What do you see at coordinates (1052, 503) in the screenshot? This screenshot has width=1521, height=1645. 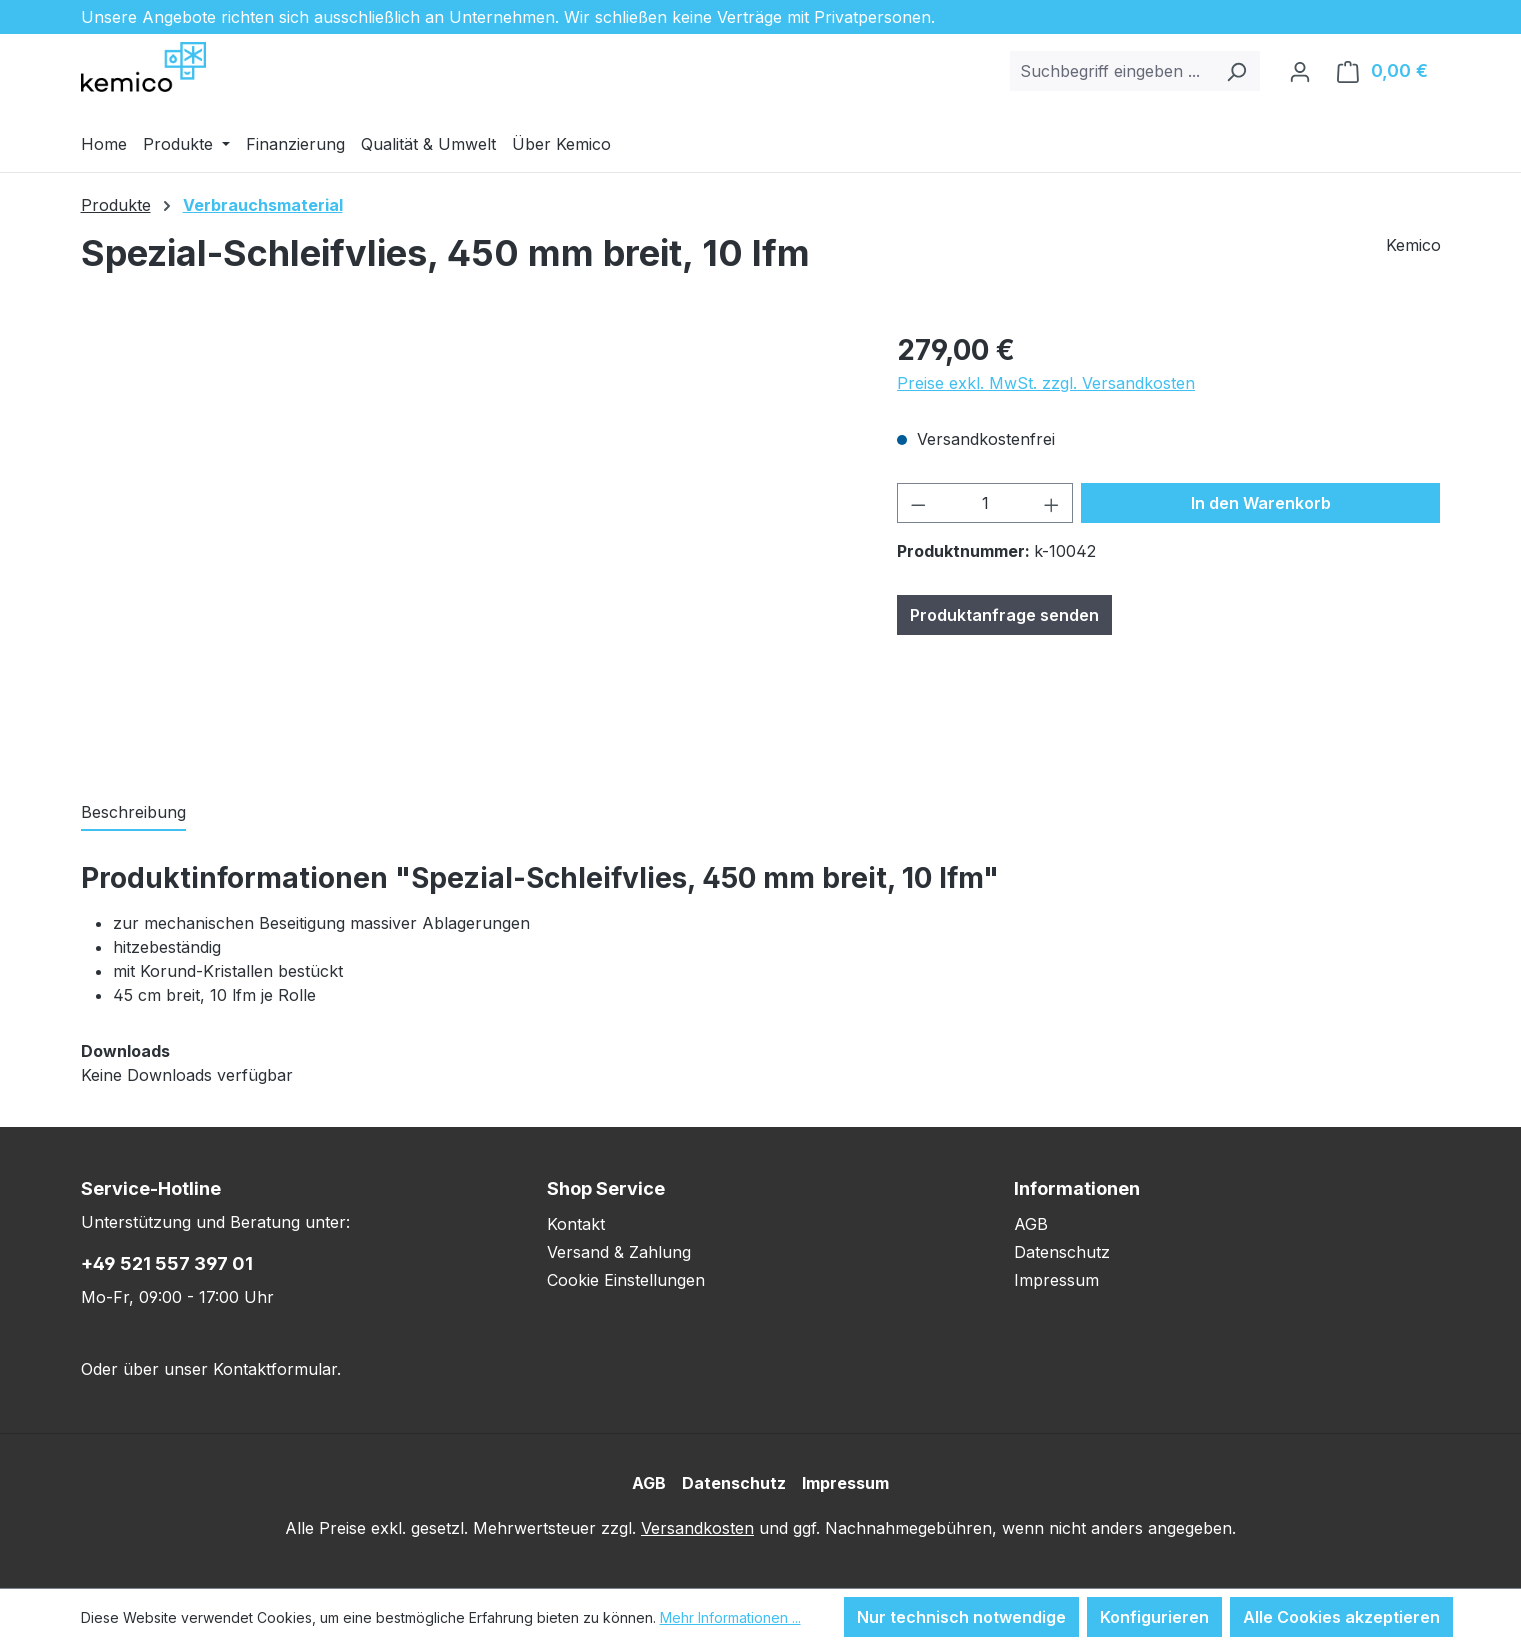 I see `[Anzahl erhöhen]` at bounding box center [1052, 503].